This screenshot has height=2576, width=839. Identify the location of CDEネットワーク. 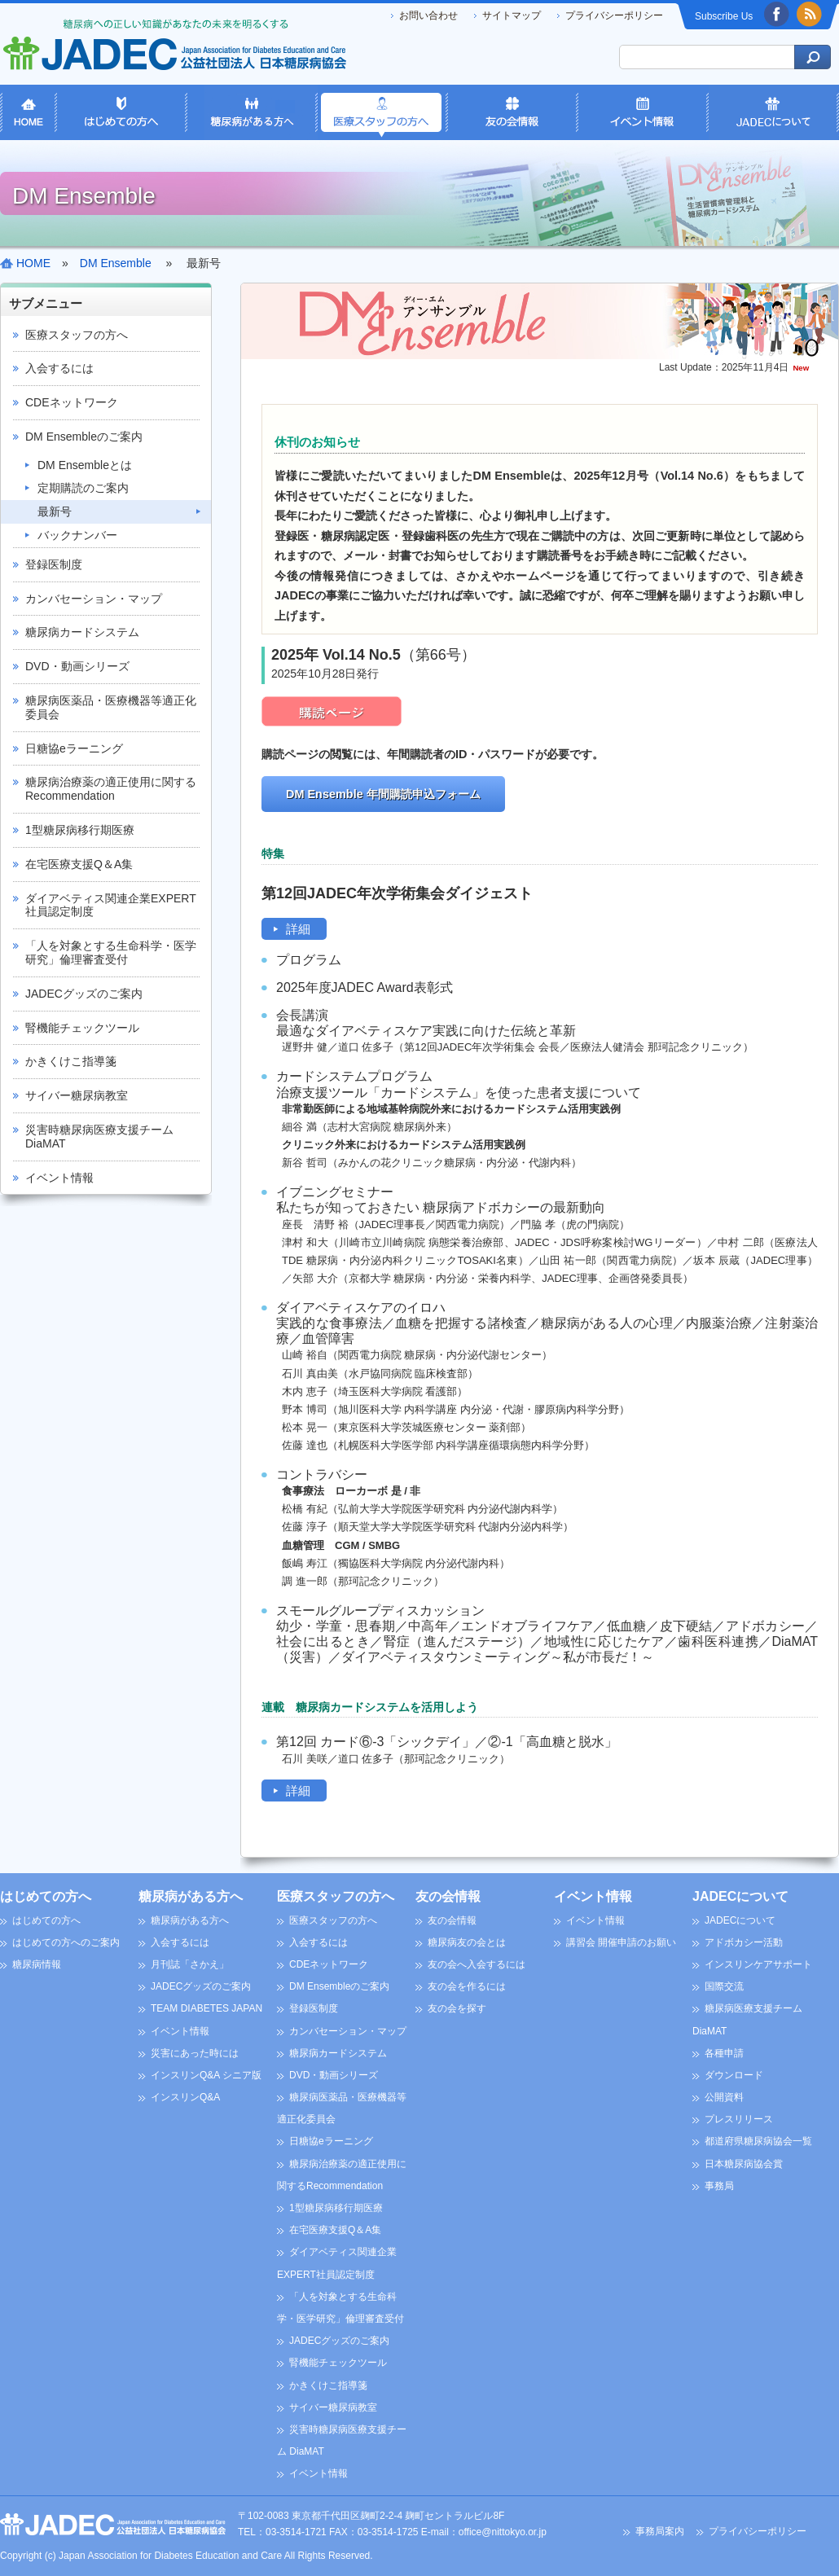
(71, 402).